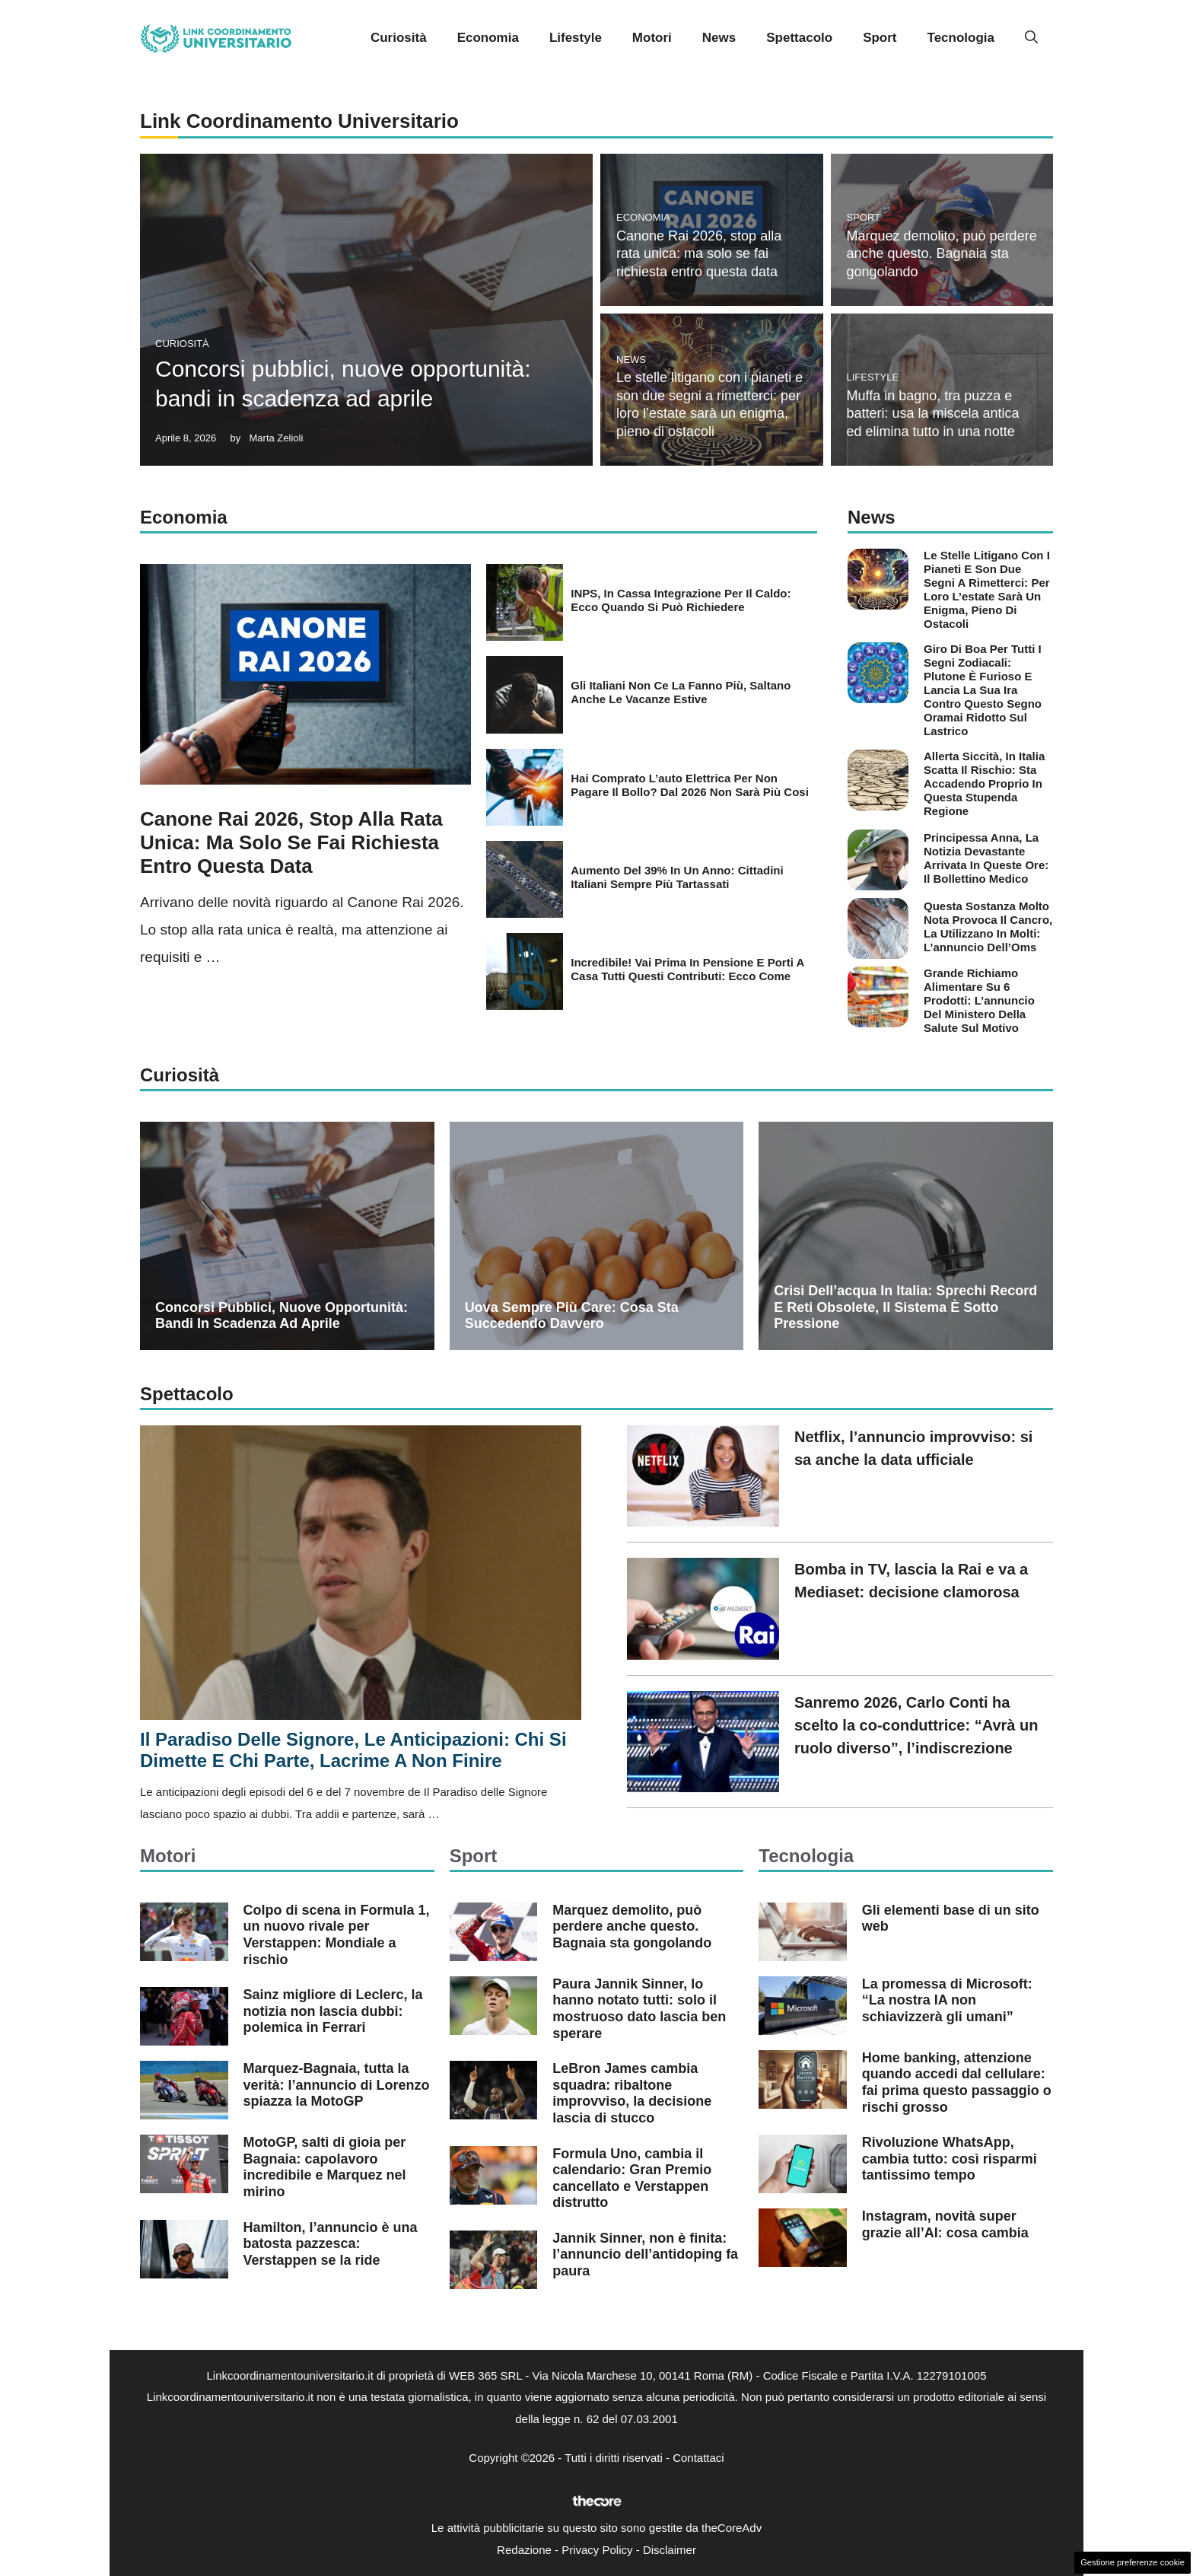  What do you see at coordinates (575, 37) in the screenshot?
I see `Lifestyle` at bounding box center [575, 37].